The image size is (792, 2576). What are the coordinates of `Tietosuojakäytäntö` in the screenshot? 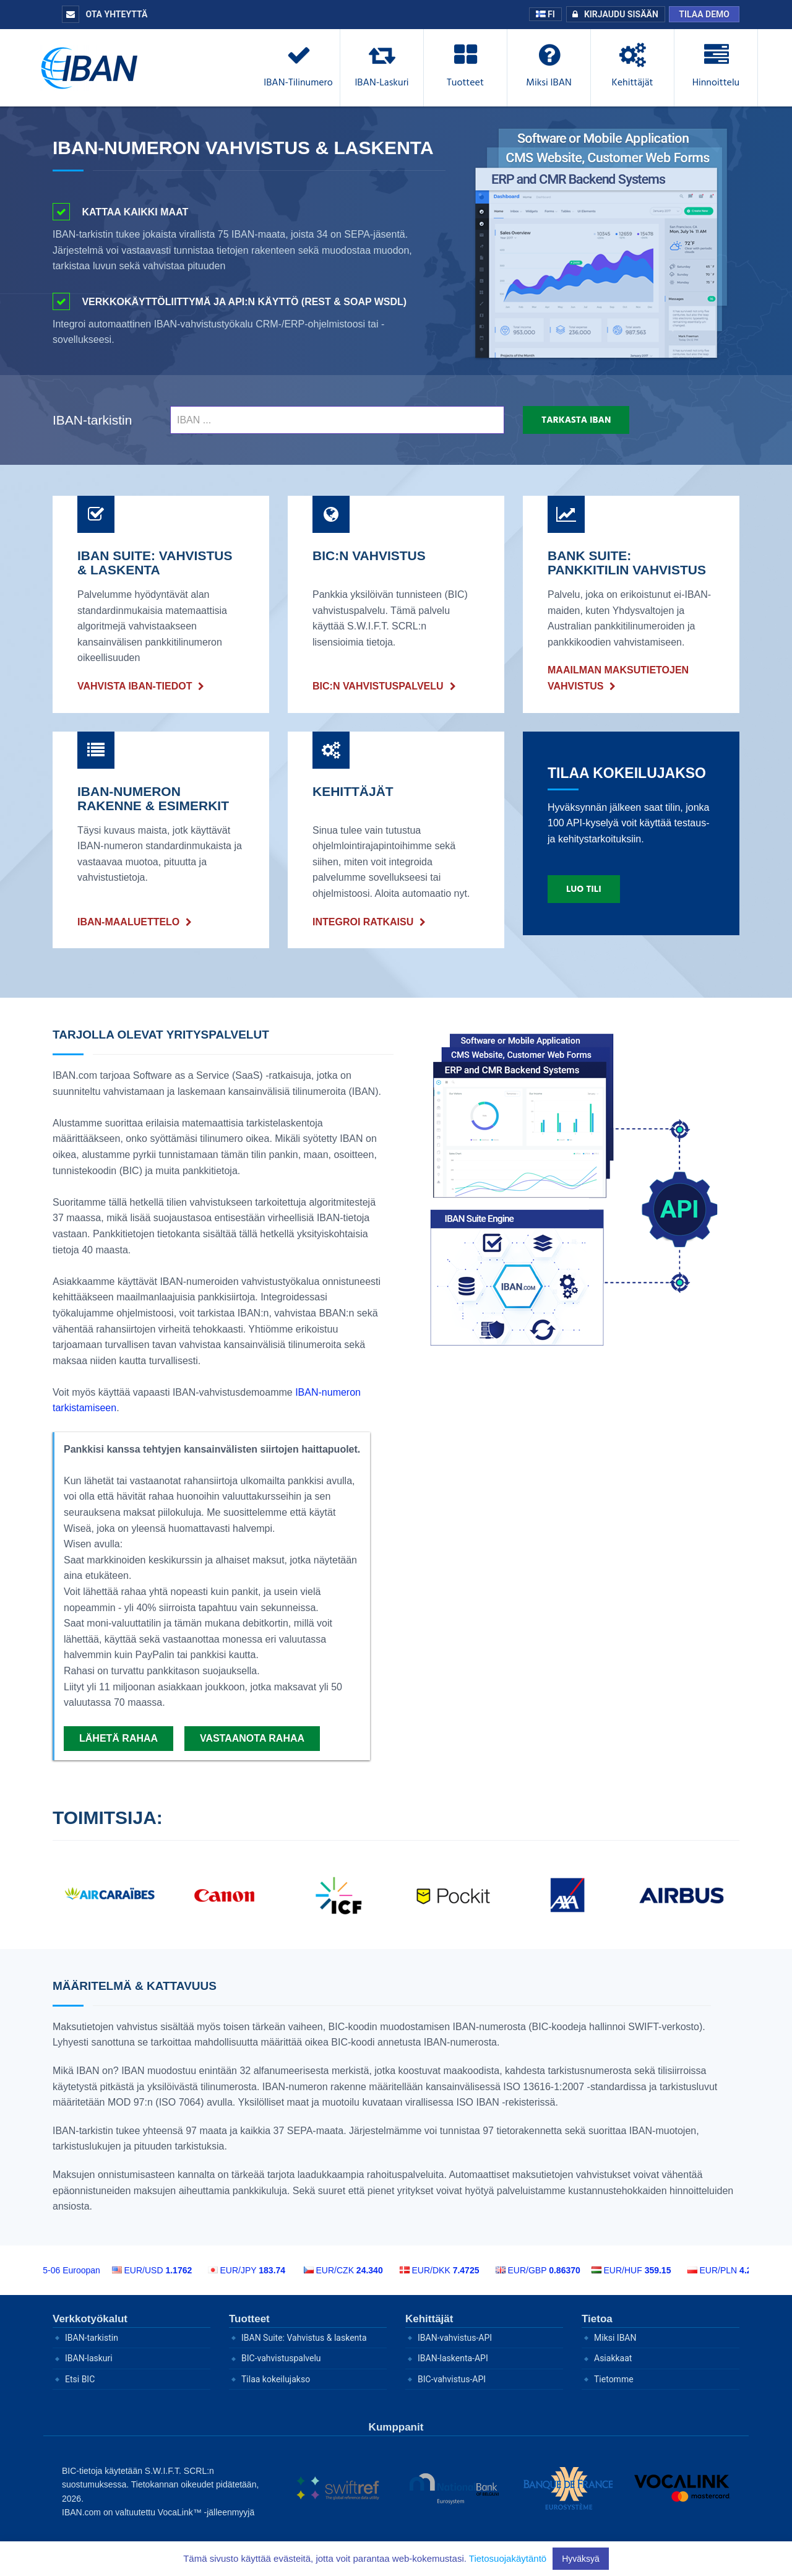 It's located at (507, 2558).